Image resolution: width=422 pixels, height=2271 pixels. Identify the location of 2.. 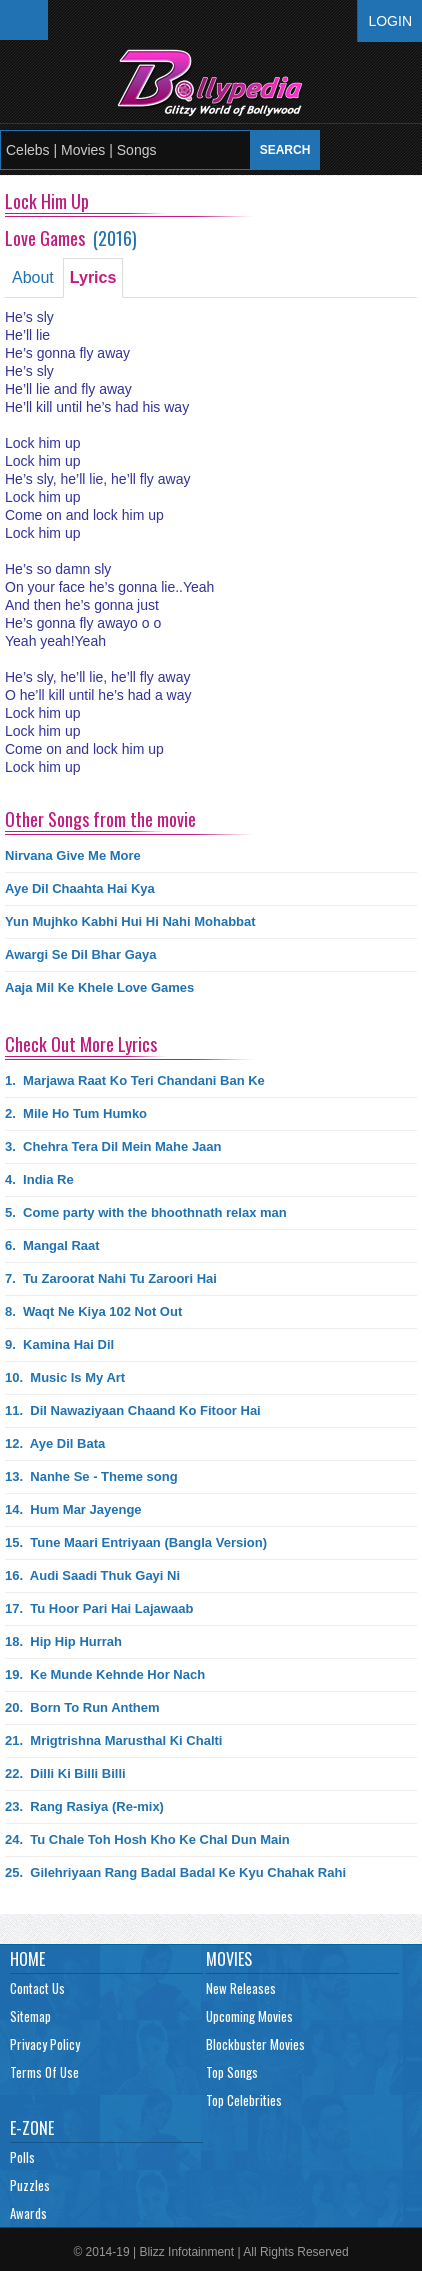
(76, 1113).